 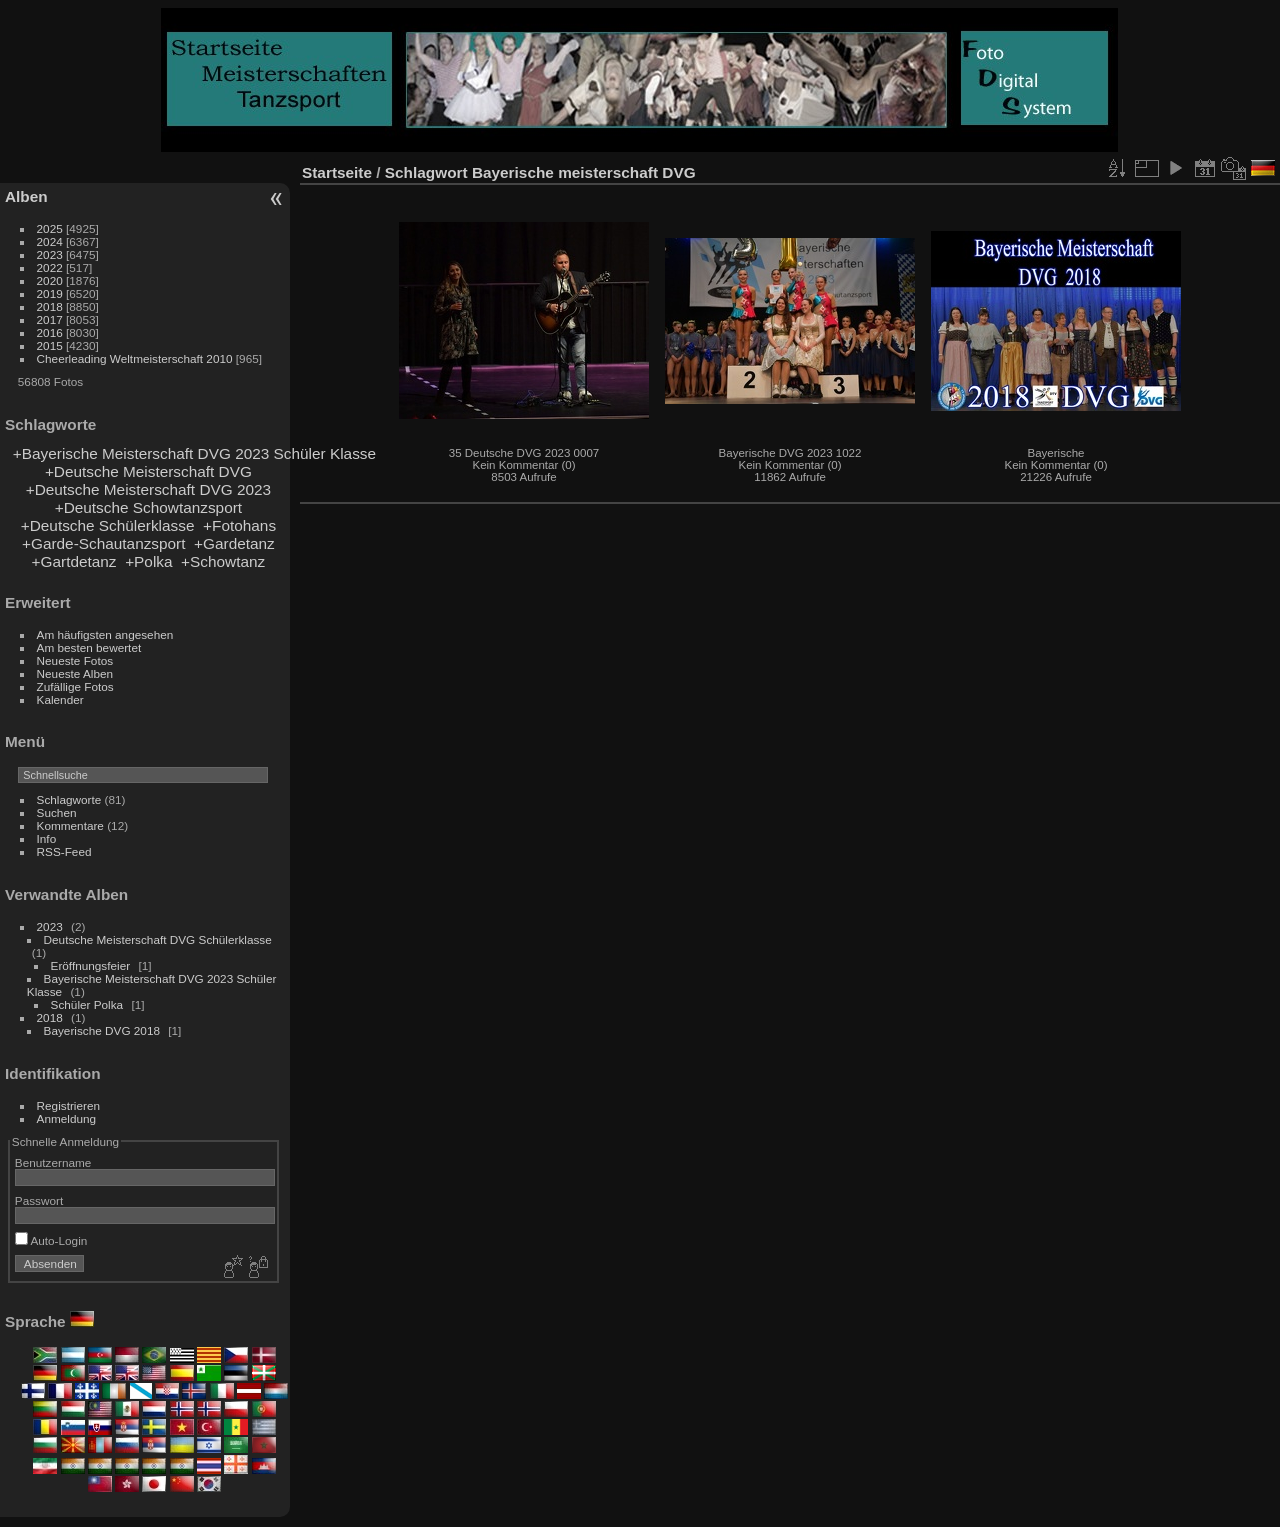 I want to click on Startseite, so click(x=337, y=172).